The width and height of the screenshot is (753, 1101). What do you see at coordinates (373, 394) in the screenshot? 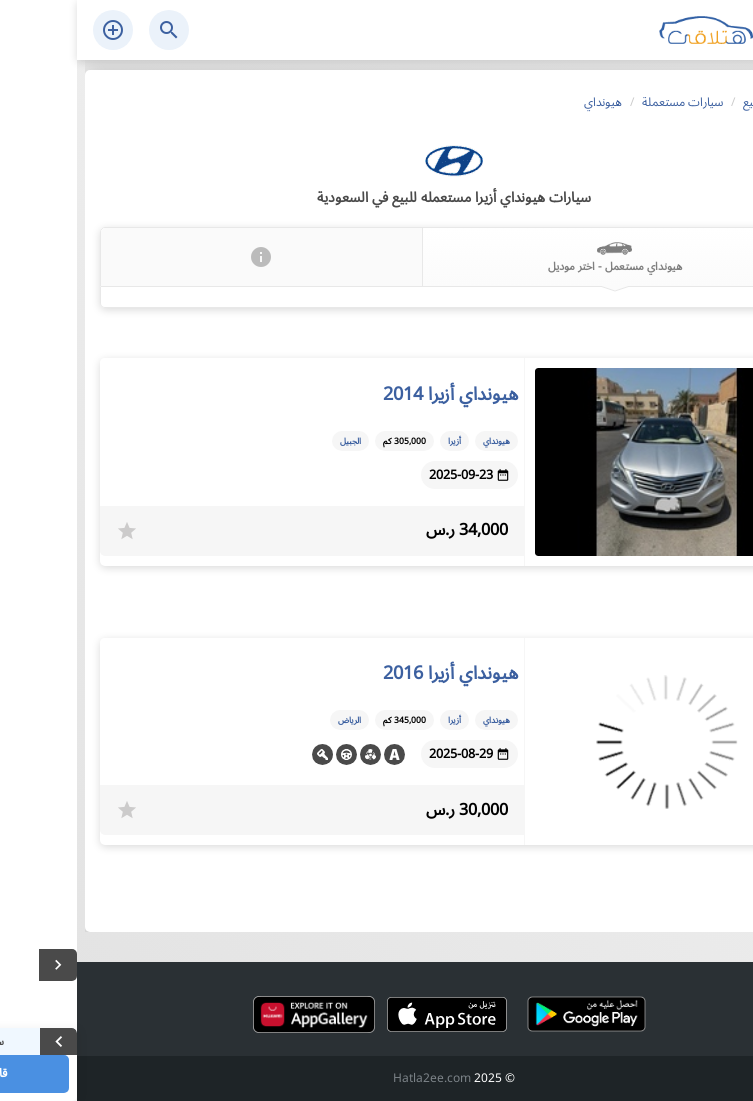
I see `هيونداي أزيرا 2014` at bounding box center [373, 394].